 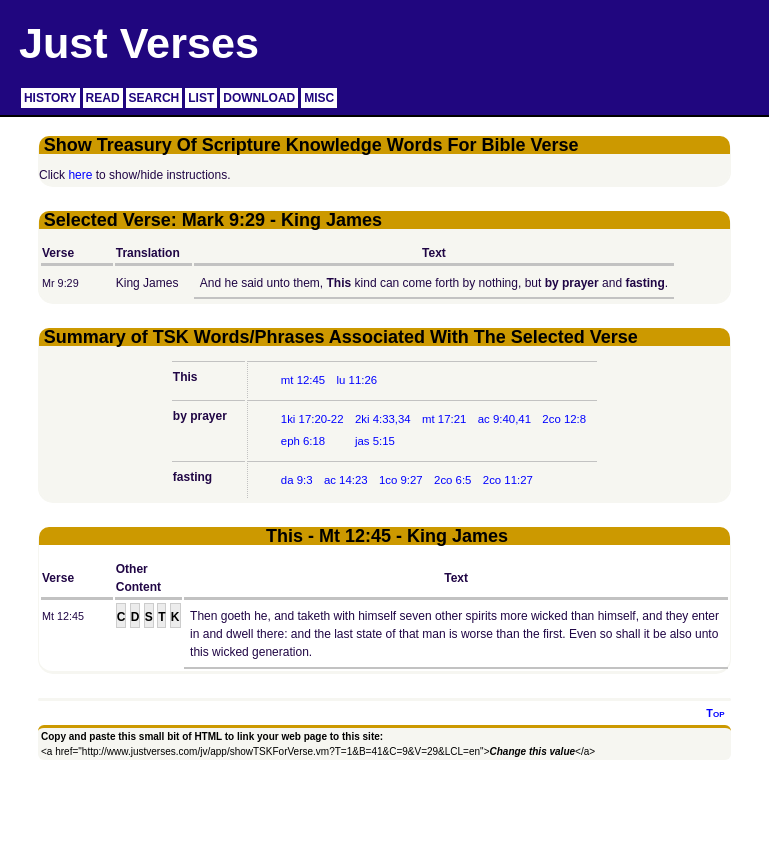 What do you see at coordinates (383, 419) in the screenshot?
I see `2ki 4:33,34` at bounding box center [383, 419].